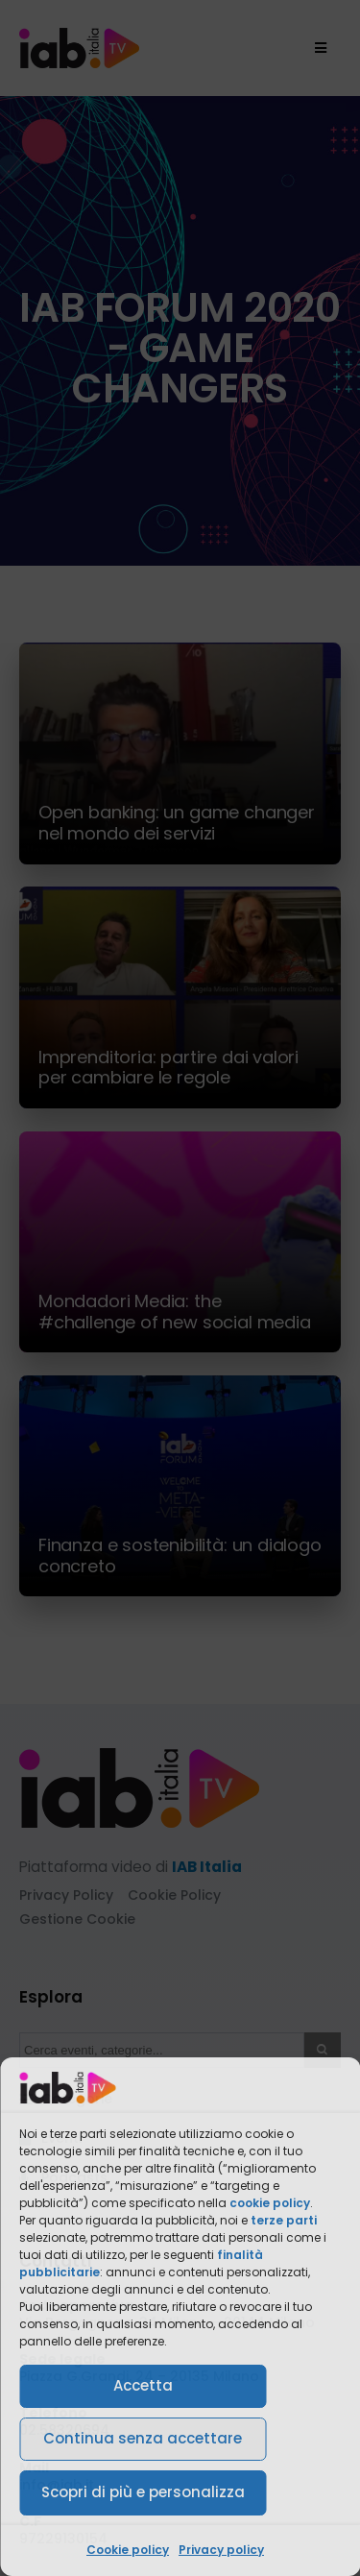  I want to click on Privacy policy, so click(221, 2549).